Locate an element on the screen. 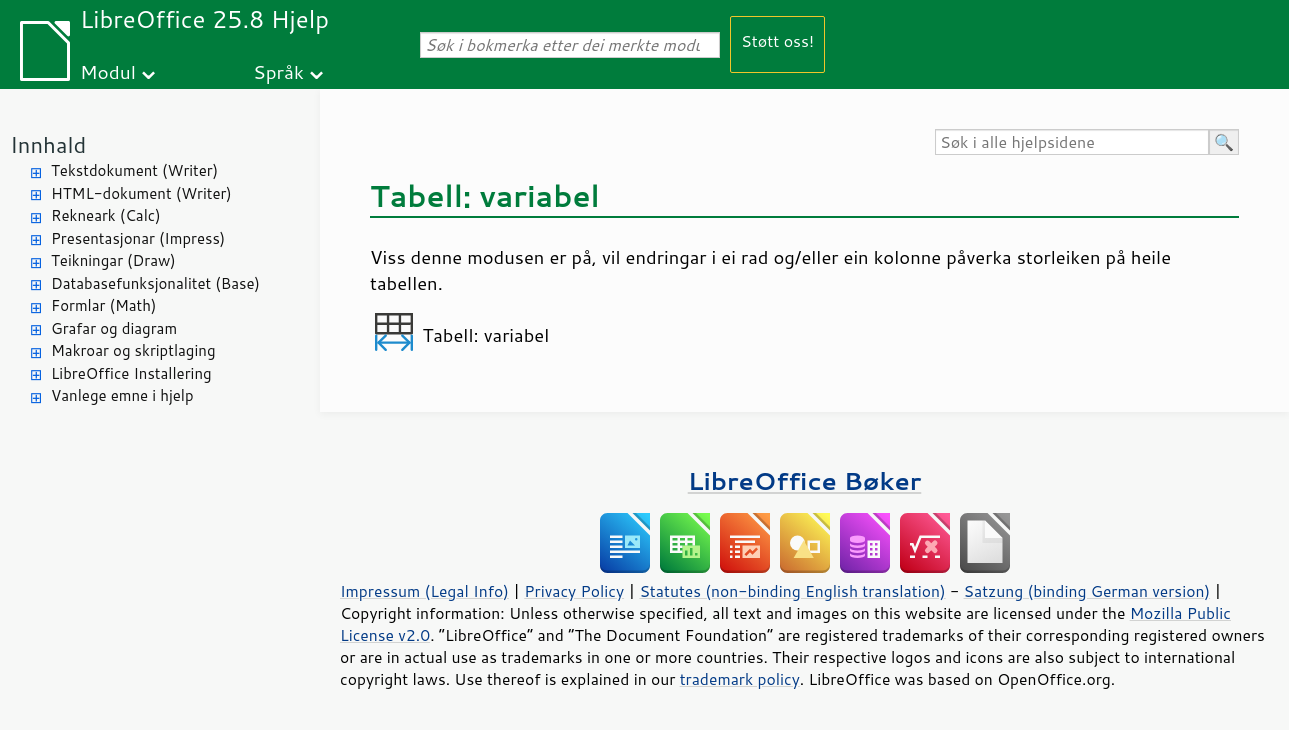 The height and width of the screenshot is (730, 1289). Støtt oss! is located at coordinates (777, 40).